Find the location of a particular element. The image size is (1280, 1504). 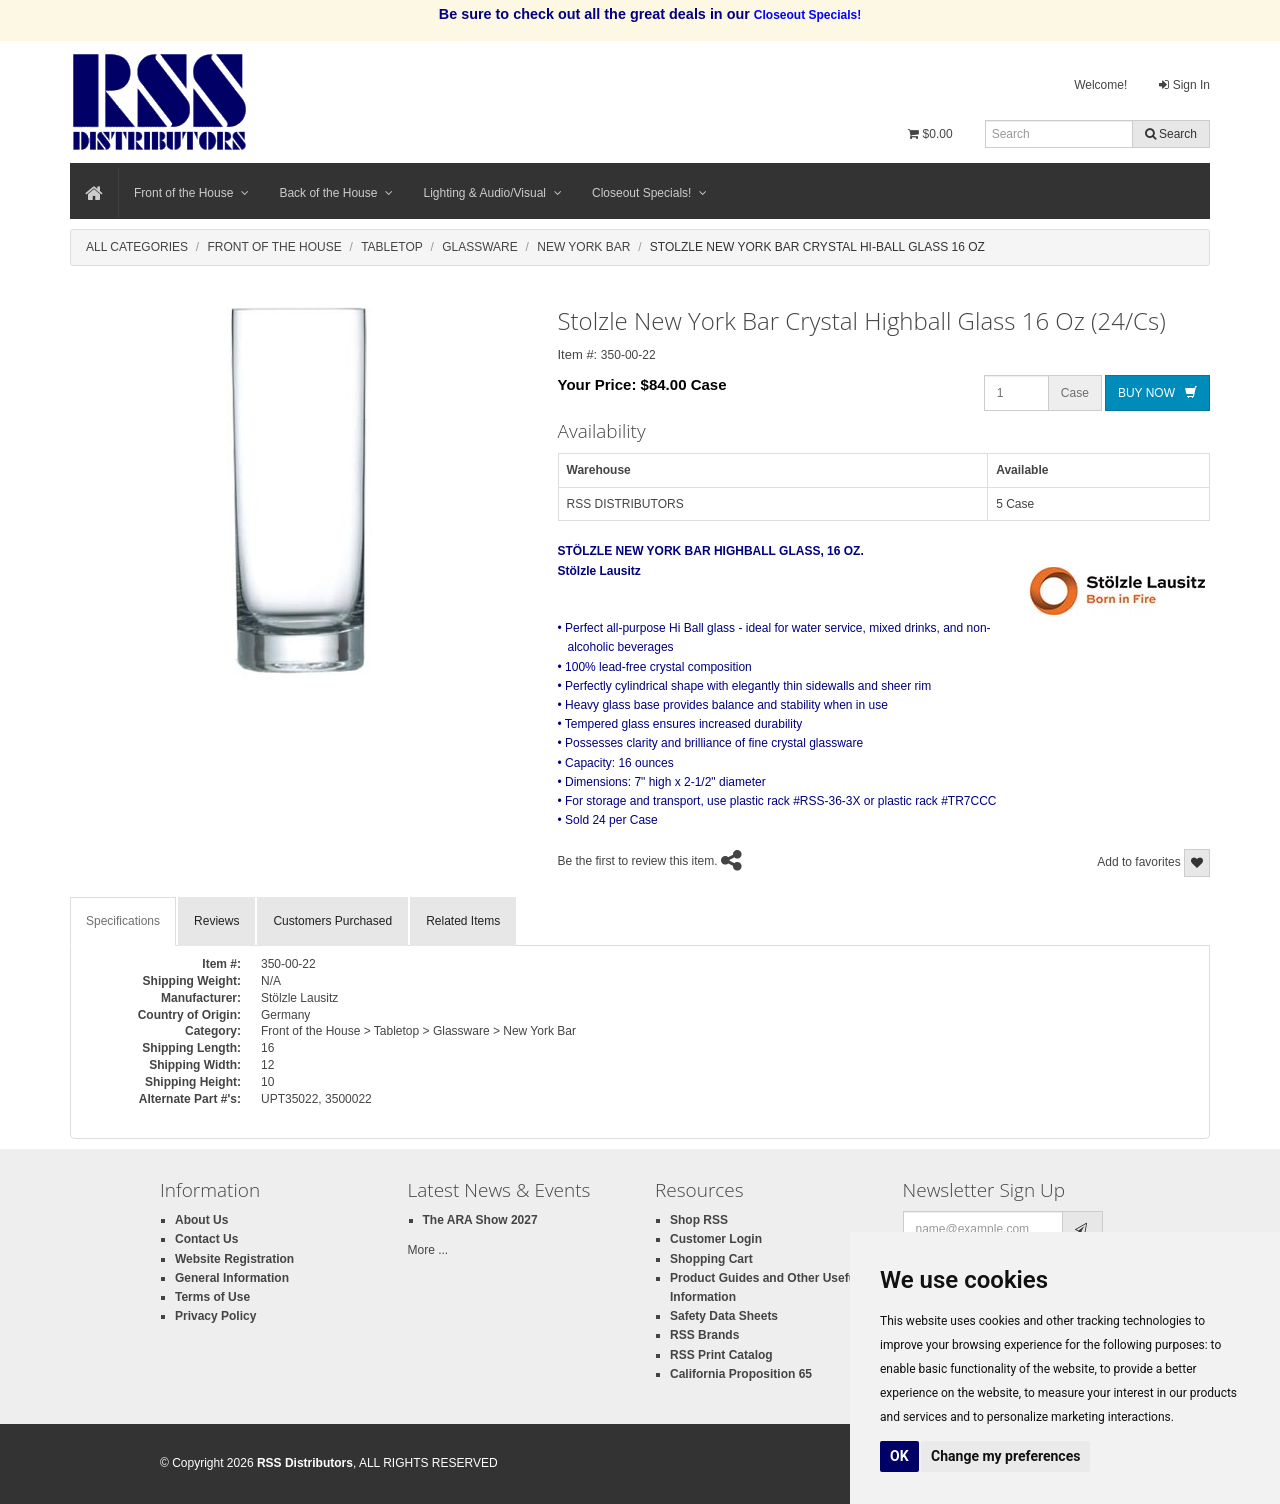

Closeout Specials! is located at coordinates (649, 193).